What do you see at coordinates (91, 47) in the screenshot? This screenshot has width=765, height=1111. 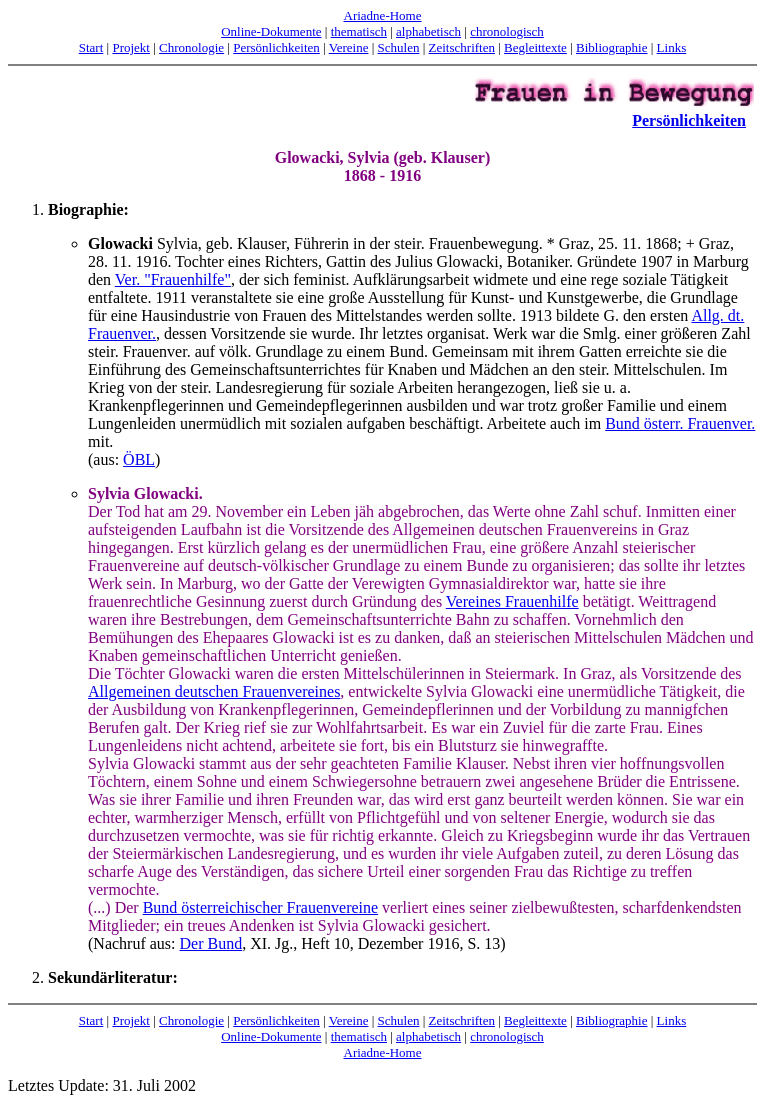 I see `Start` at bounding box center [91, 47].